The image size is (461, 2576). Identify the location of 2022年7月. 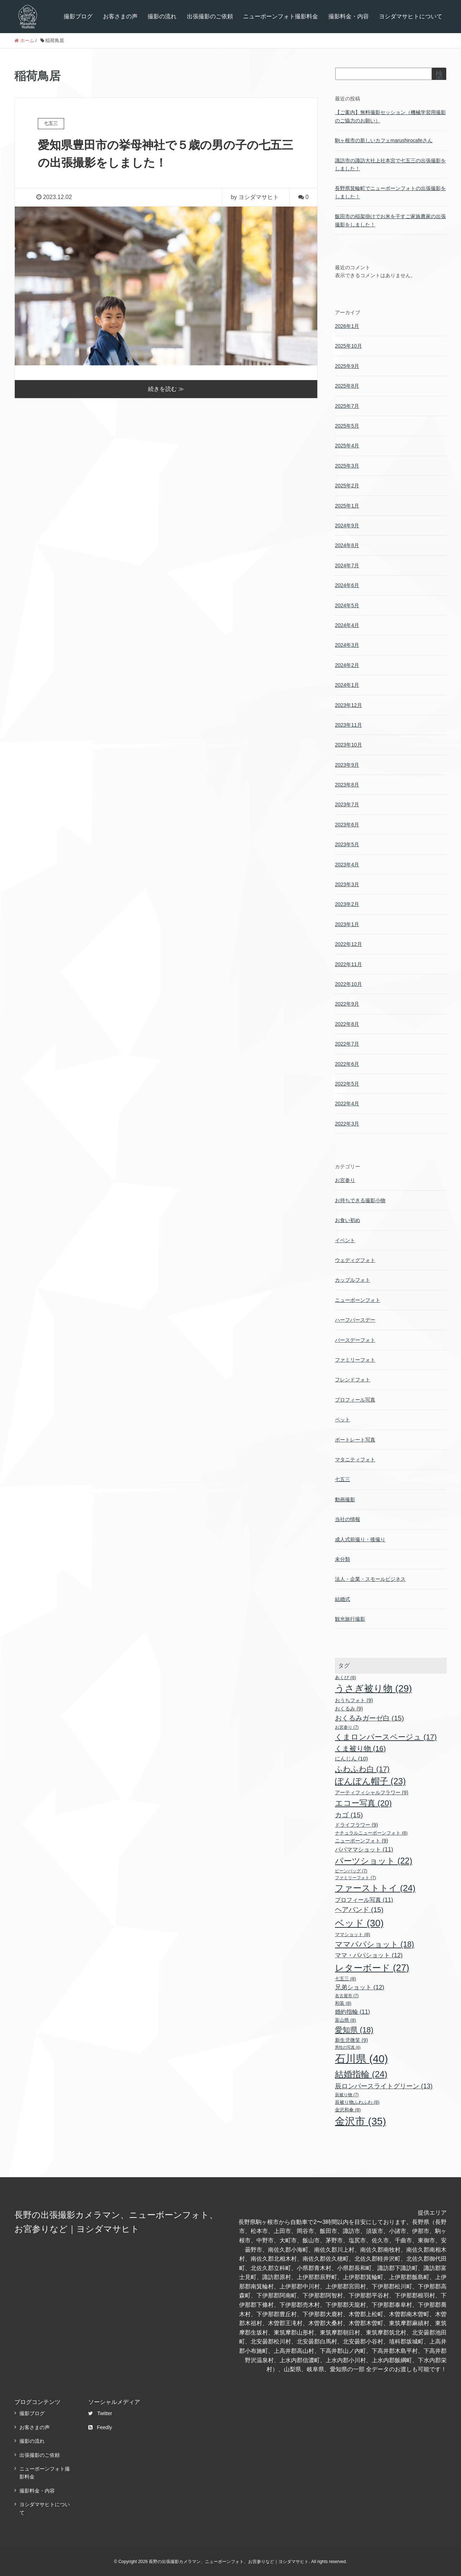
(347, 1044).